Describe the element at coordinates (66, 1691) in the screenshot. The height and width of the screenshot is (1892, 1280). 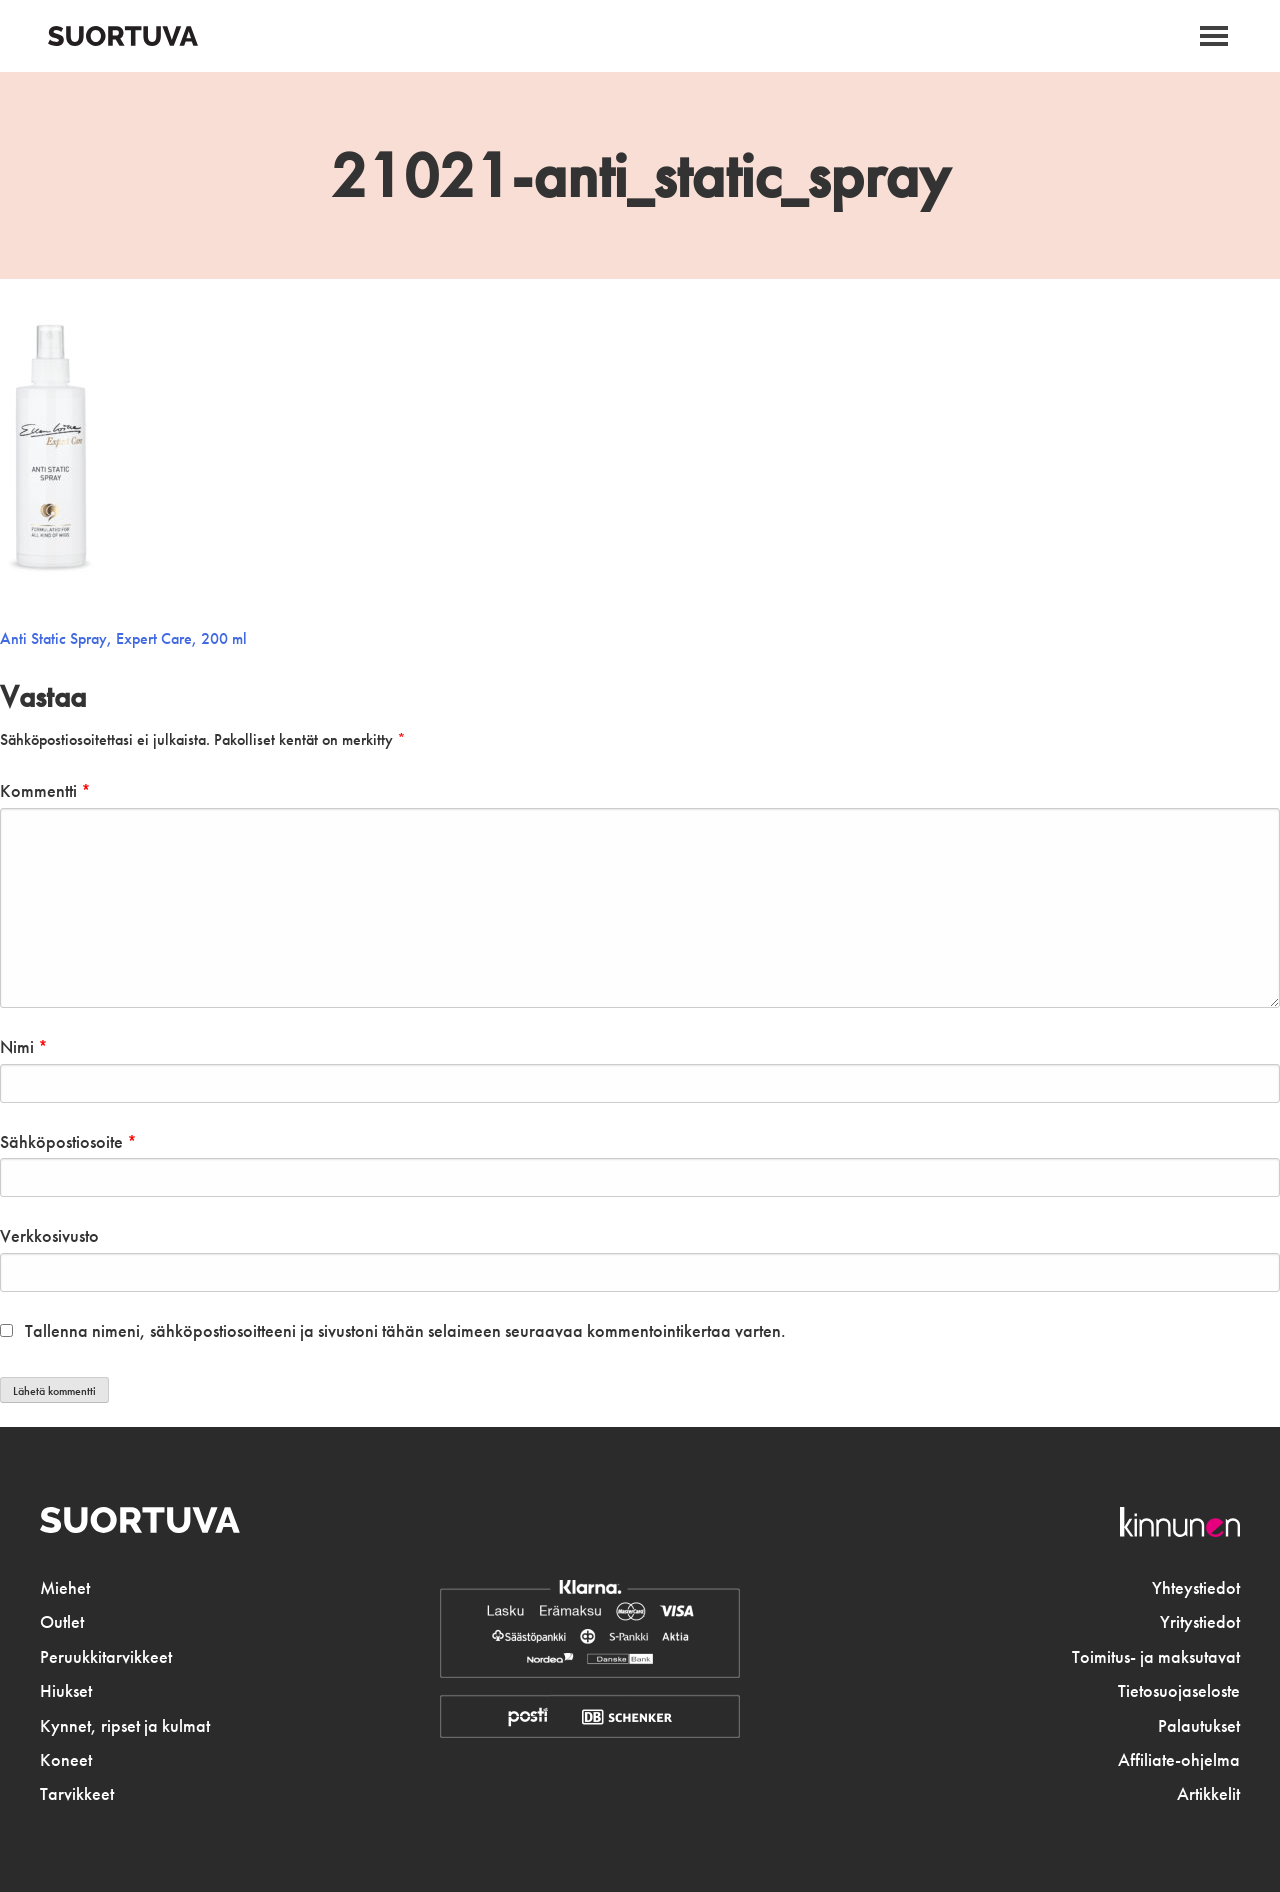
I see `Hiukset` at that location.